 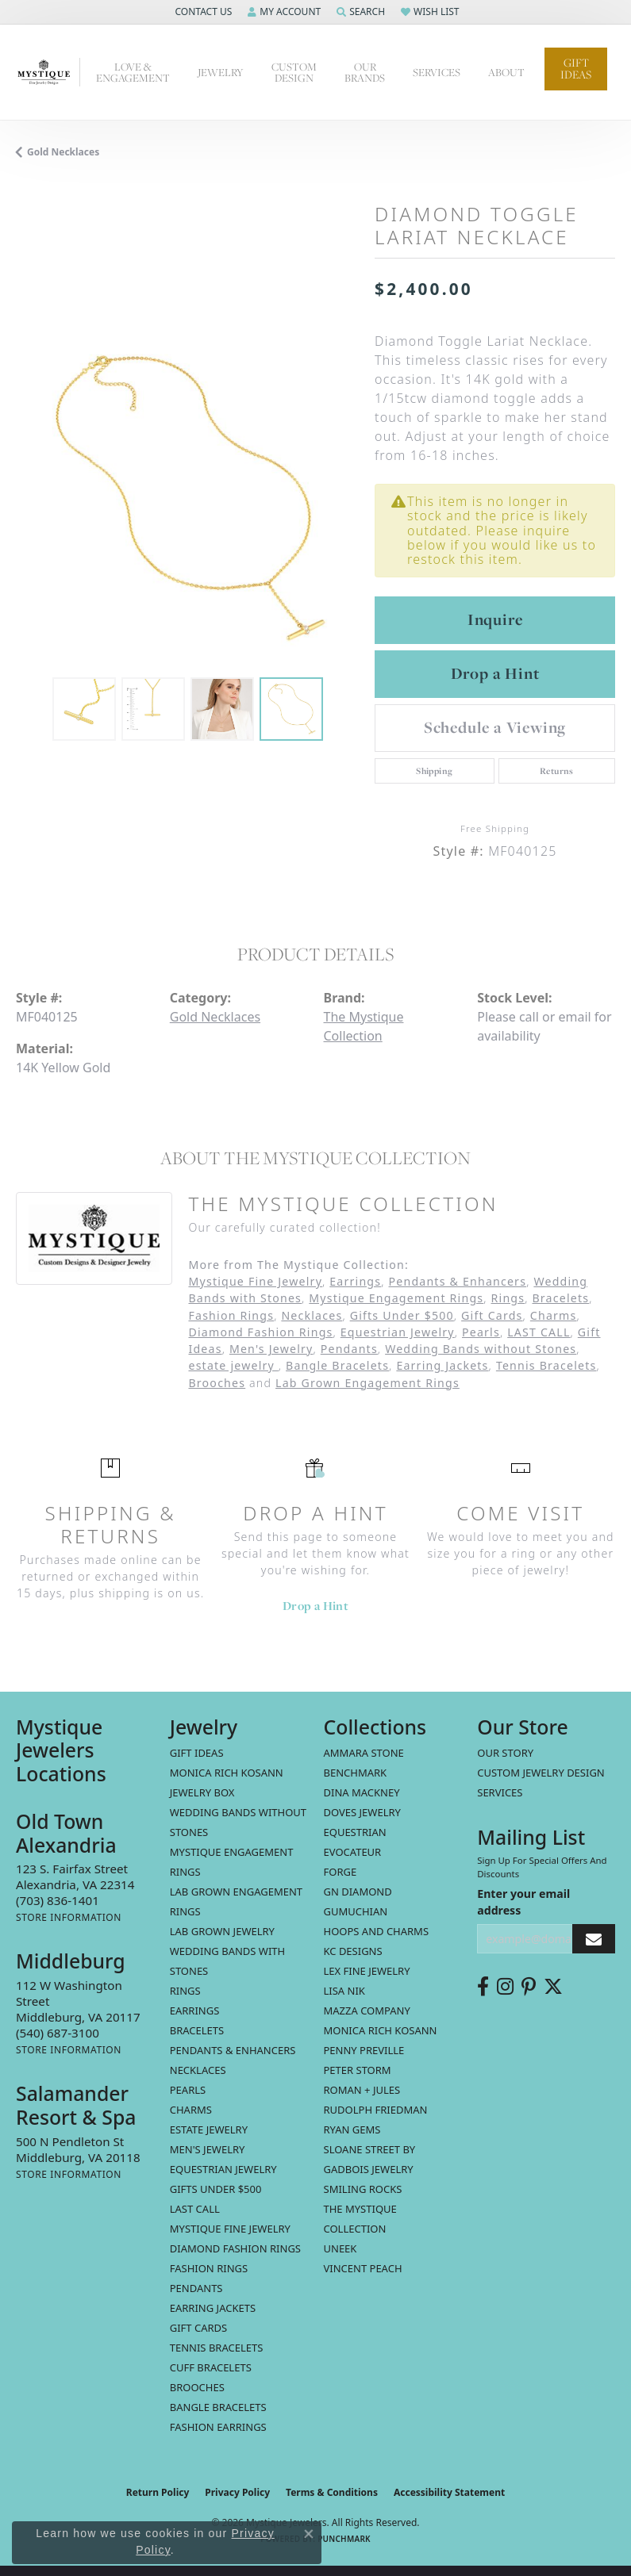 What do you see at coordinates (195, 2209) in the screenshot?
I see `LAST CALL [menuitem]` at bounding box center [195, 2209].